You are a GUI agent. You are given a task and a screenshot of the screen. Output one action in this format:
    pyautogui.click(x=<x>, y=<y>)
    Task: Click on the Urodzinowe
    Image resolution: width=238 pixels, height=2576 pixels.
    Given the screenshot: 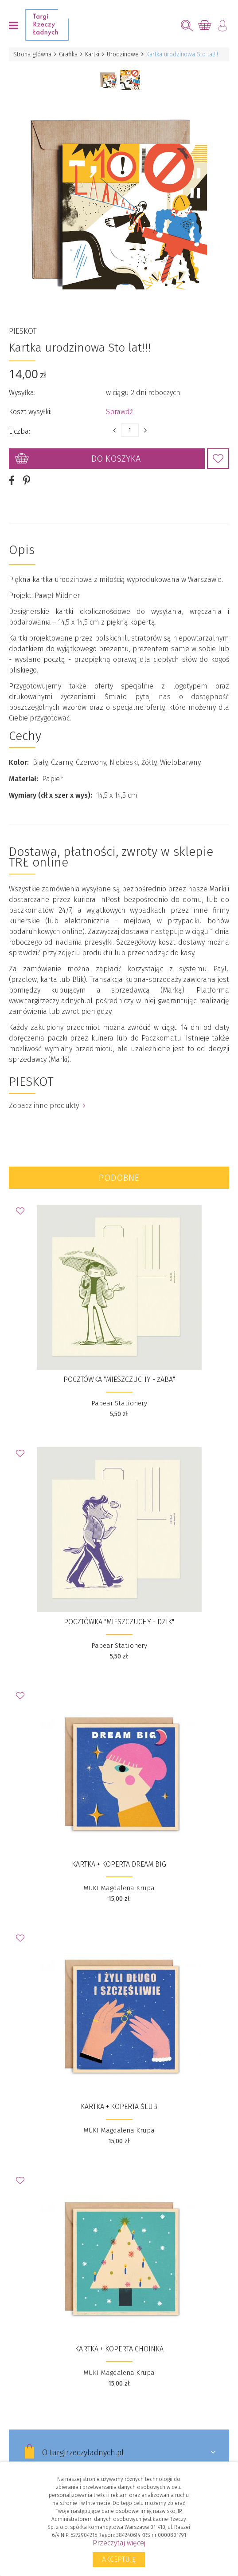 What is the action you would take?
    pyautogui.click(x=123, y=54)
    